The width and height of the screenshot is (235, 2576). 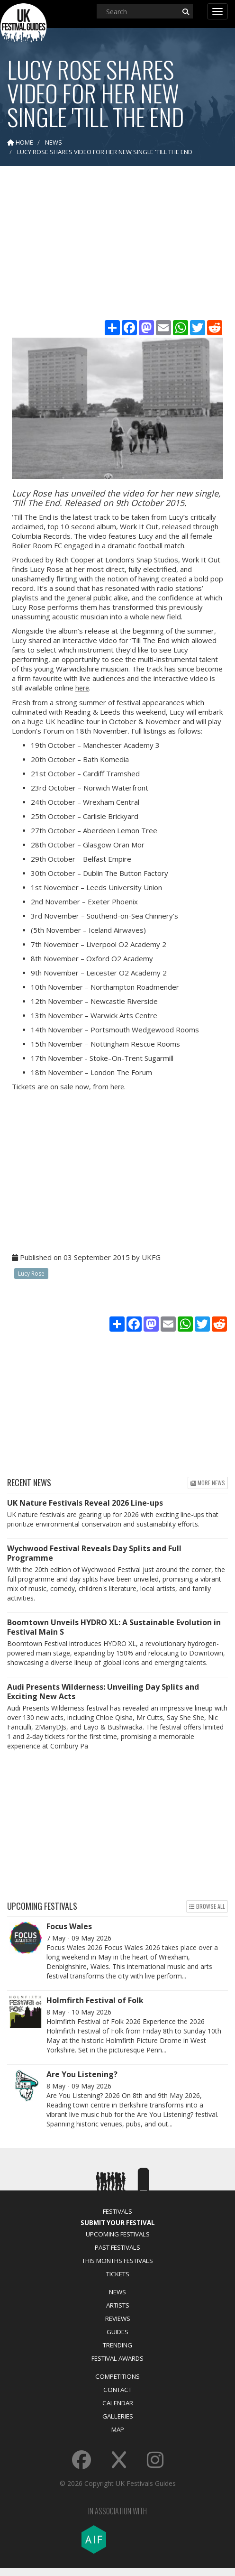 What do you see at coordinates (117, 2376) in the screenshot?
I see `Competitions` at bounding box center [117, 2376].